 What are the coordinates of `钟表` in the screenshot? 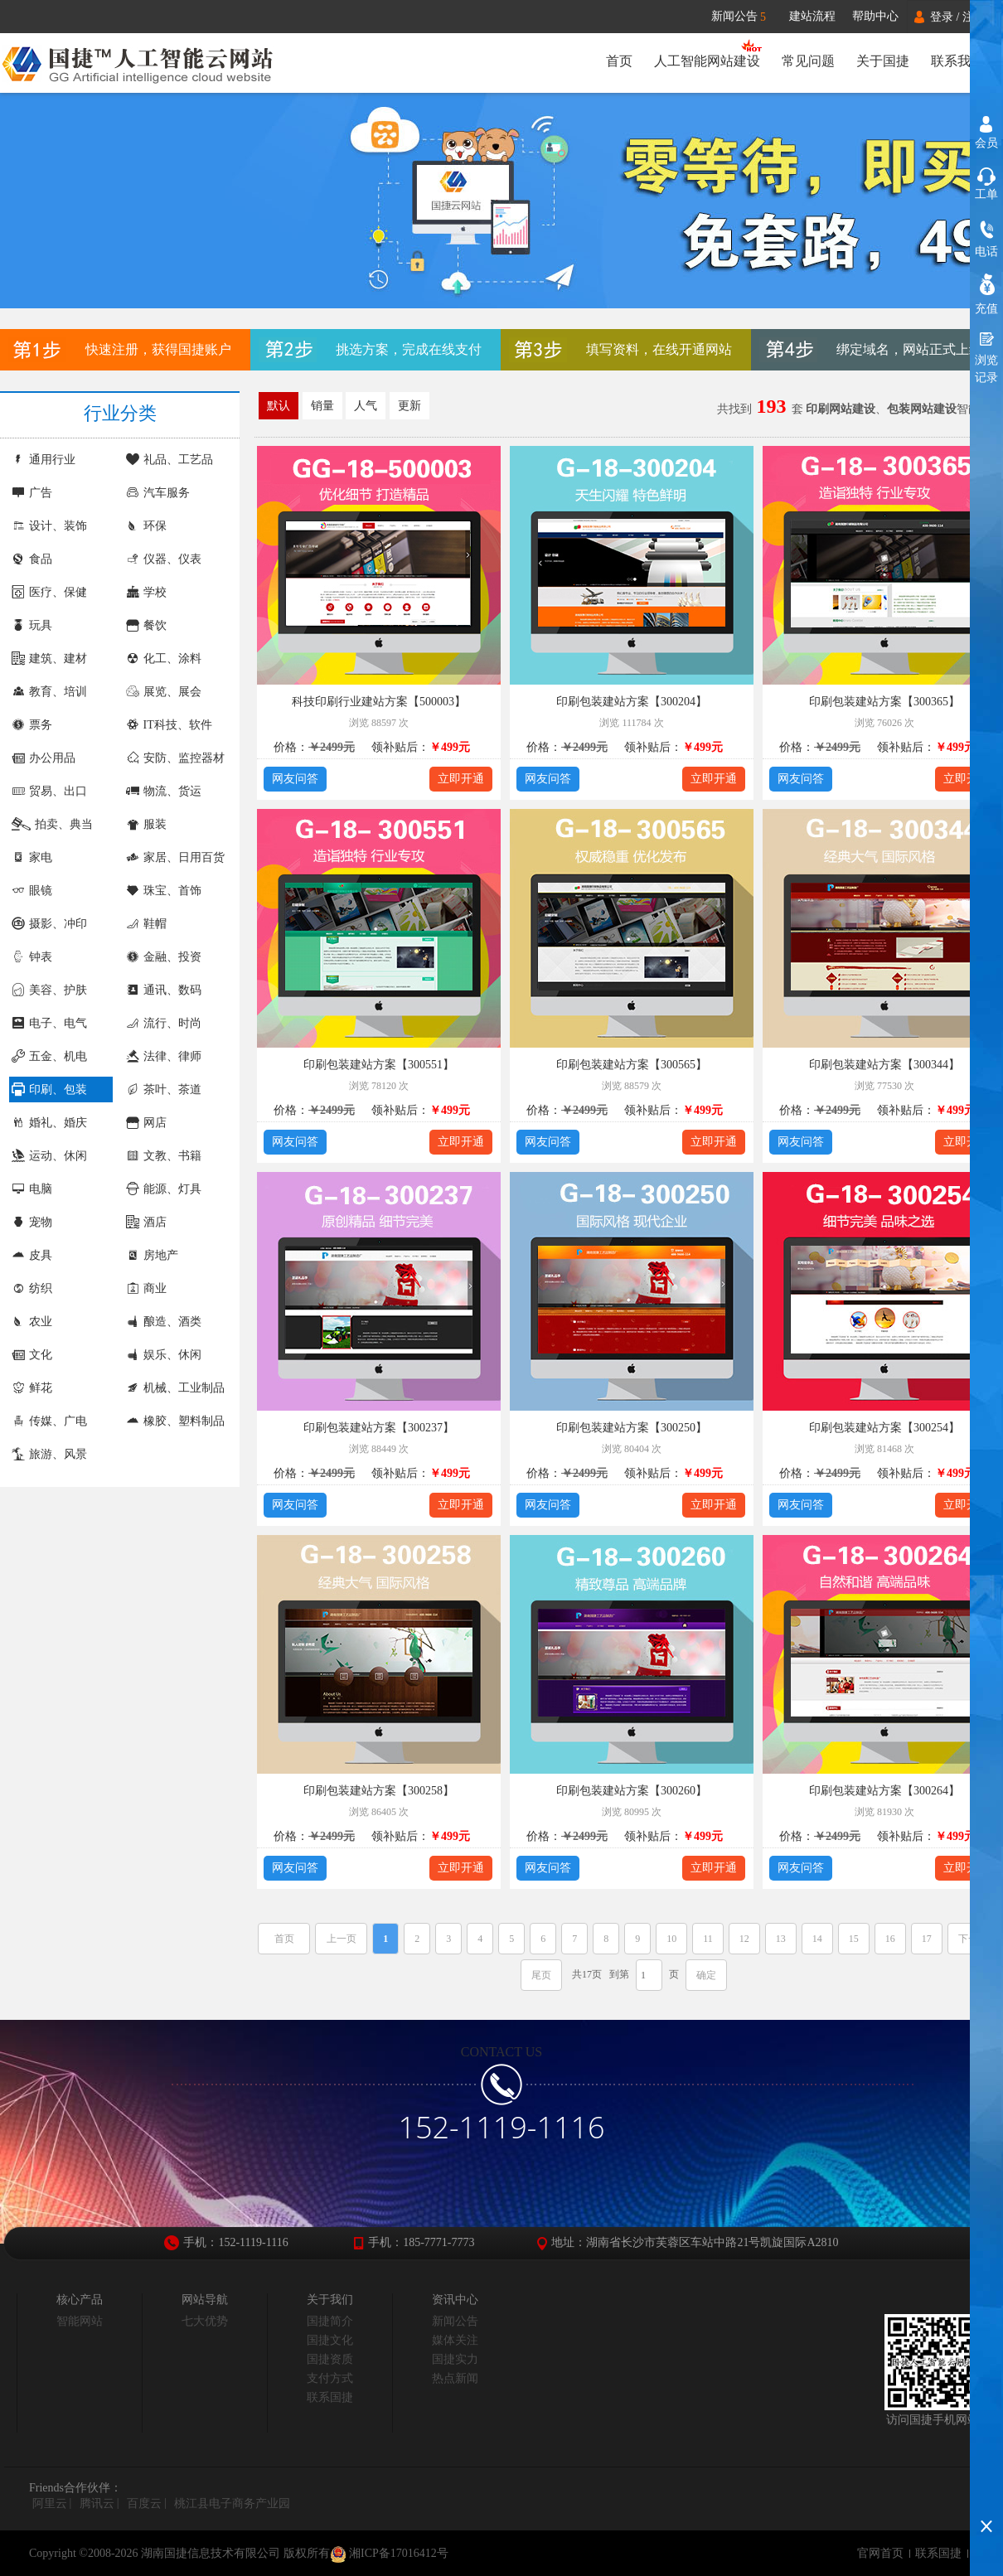 It's located at (32, 957).